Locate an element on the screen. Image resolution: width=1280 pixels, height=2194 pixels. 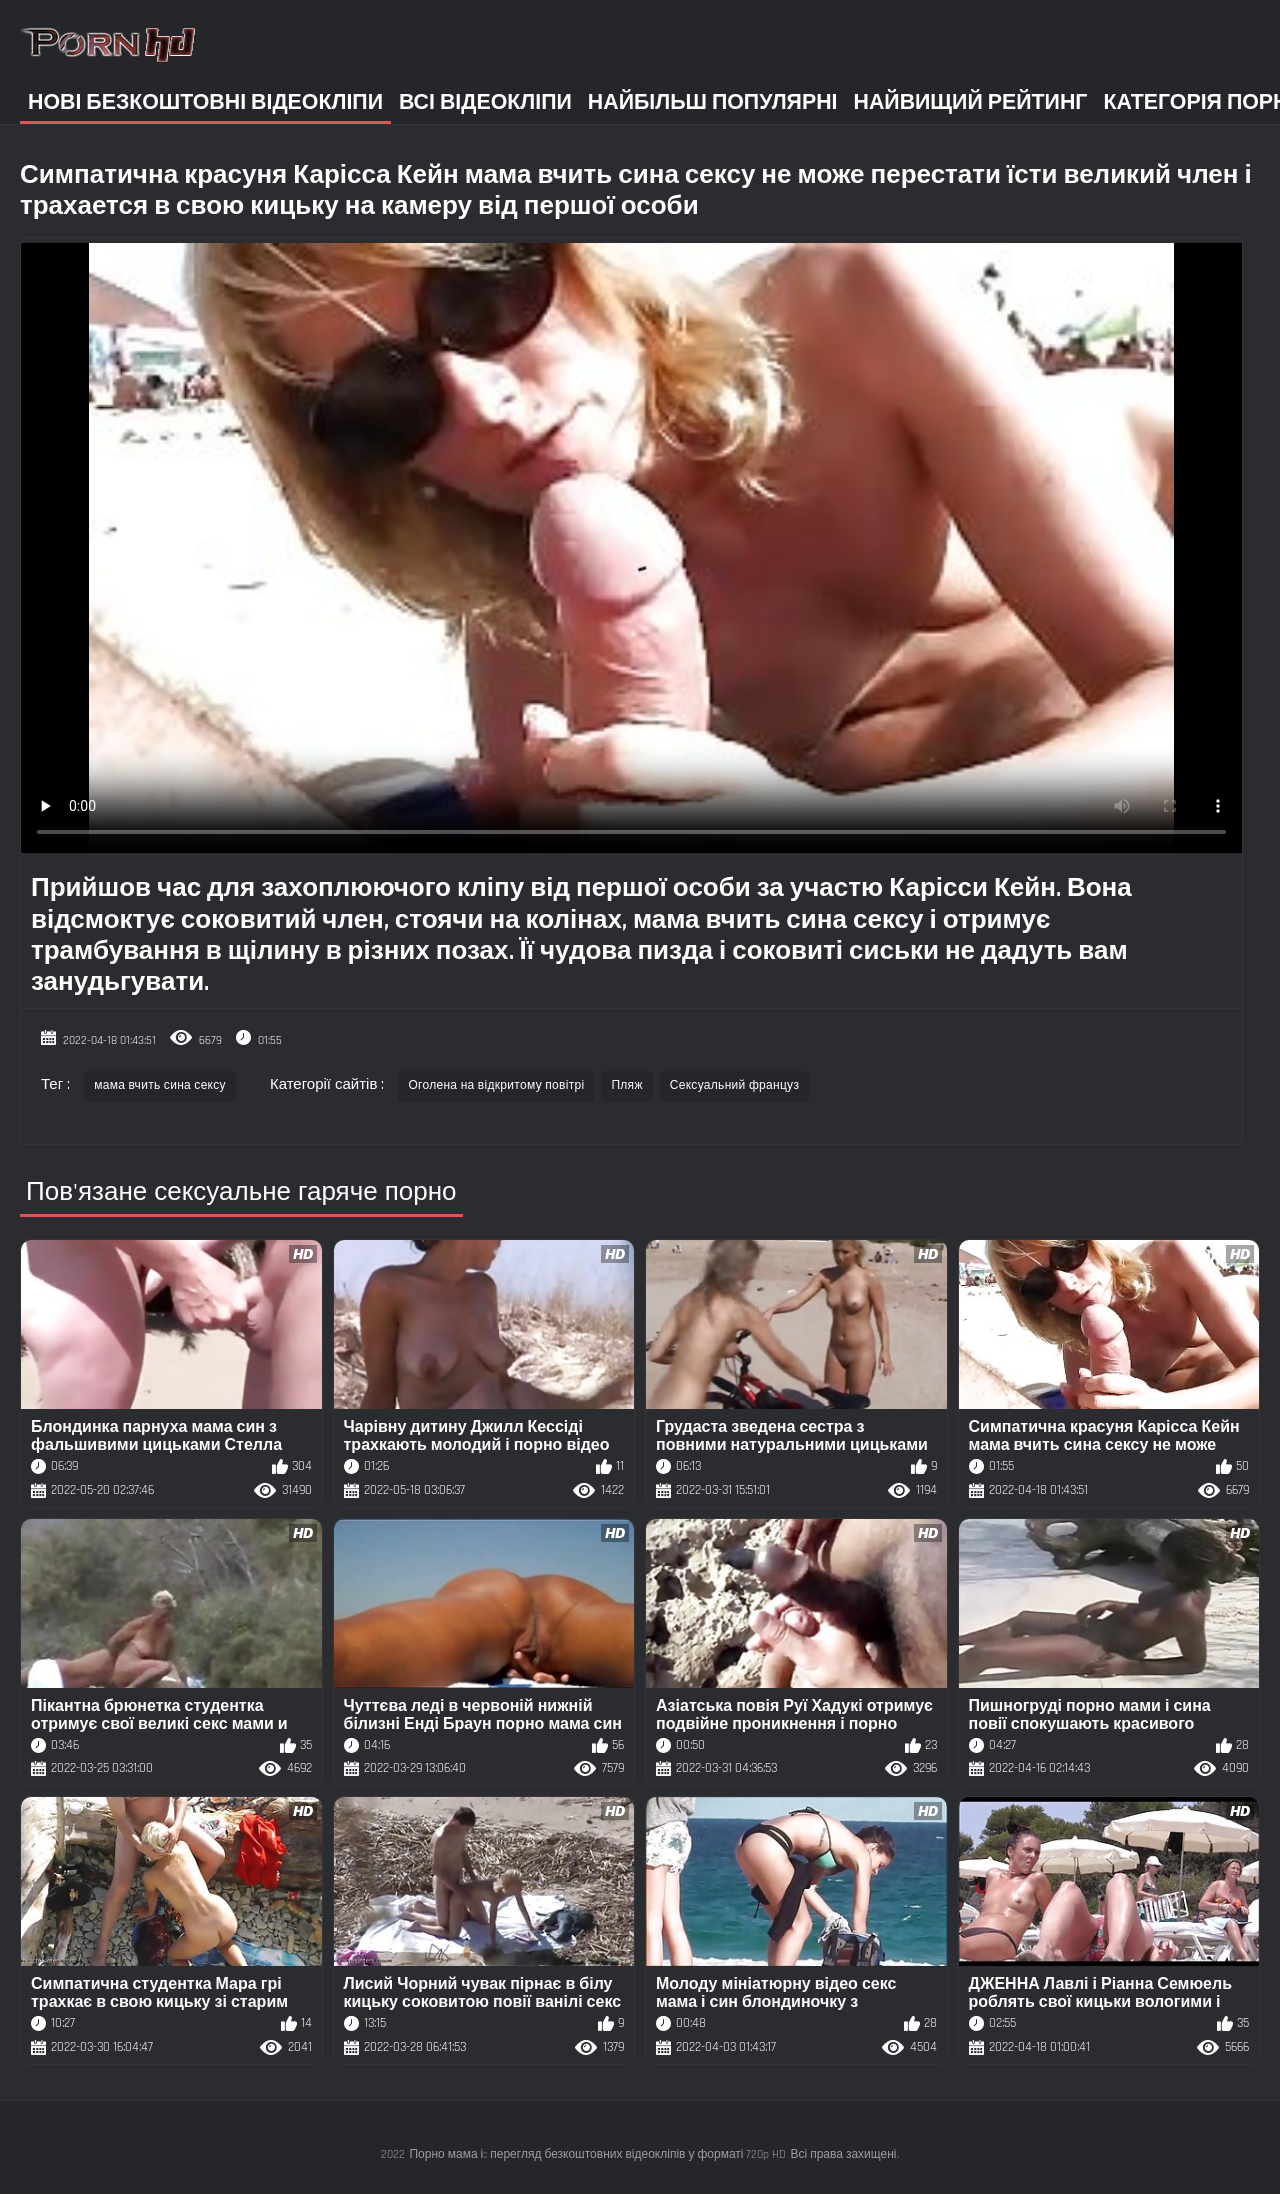
Найбільш популярні is located at coordinates (713, 102).